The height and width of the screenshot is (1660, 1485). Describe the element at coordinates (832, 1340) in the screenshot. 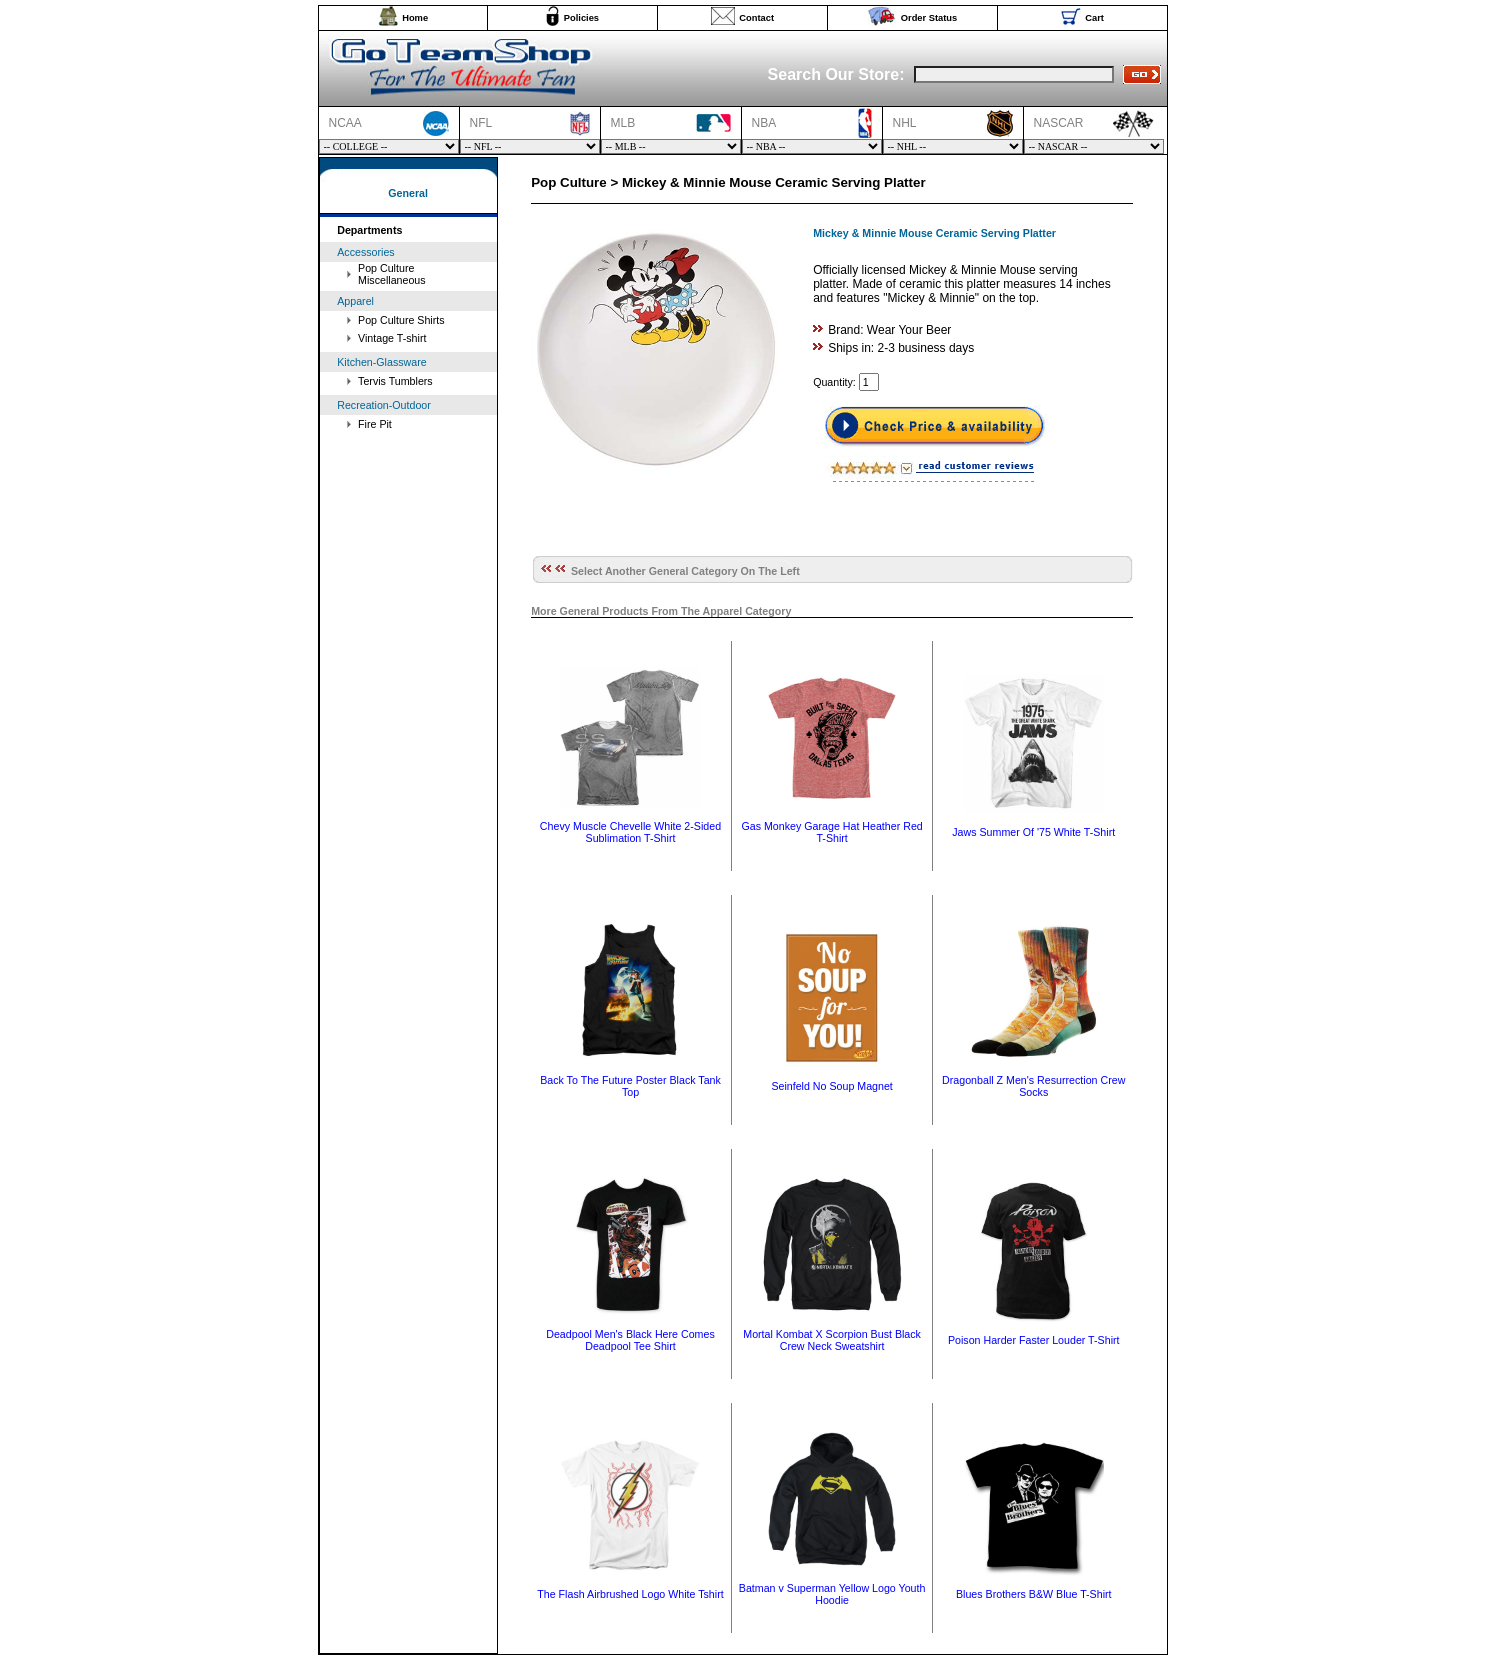

I see `Mortal Kombat X Scorpion Bust Black Crew Neck Sweatshirt` at that location.